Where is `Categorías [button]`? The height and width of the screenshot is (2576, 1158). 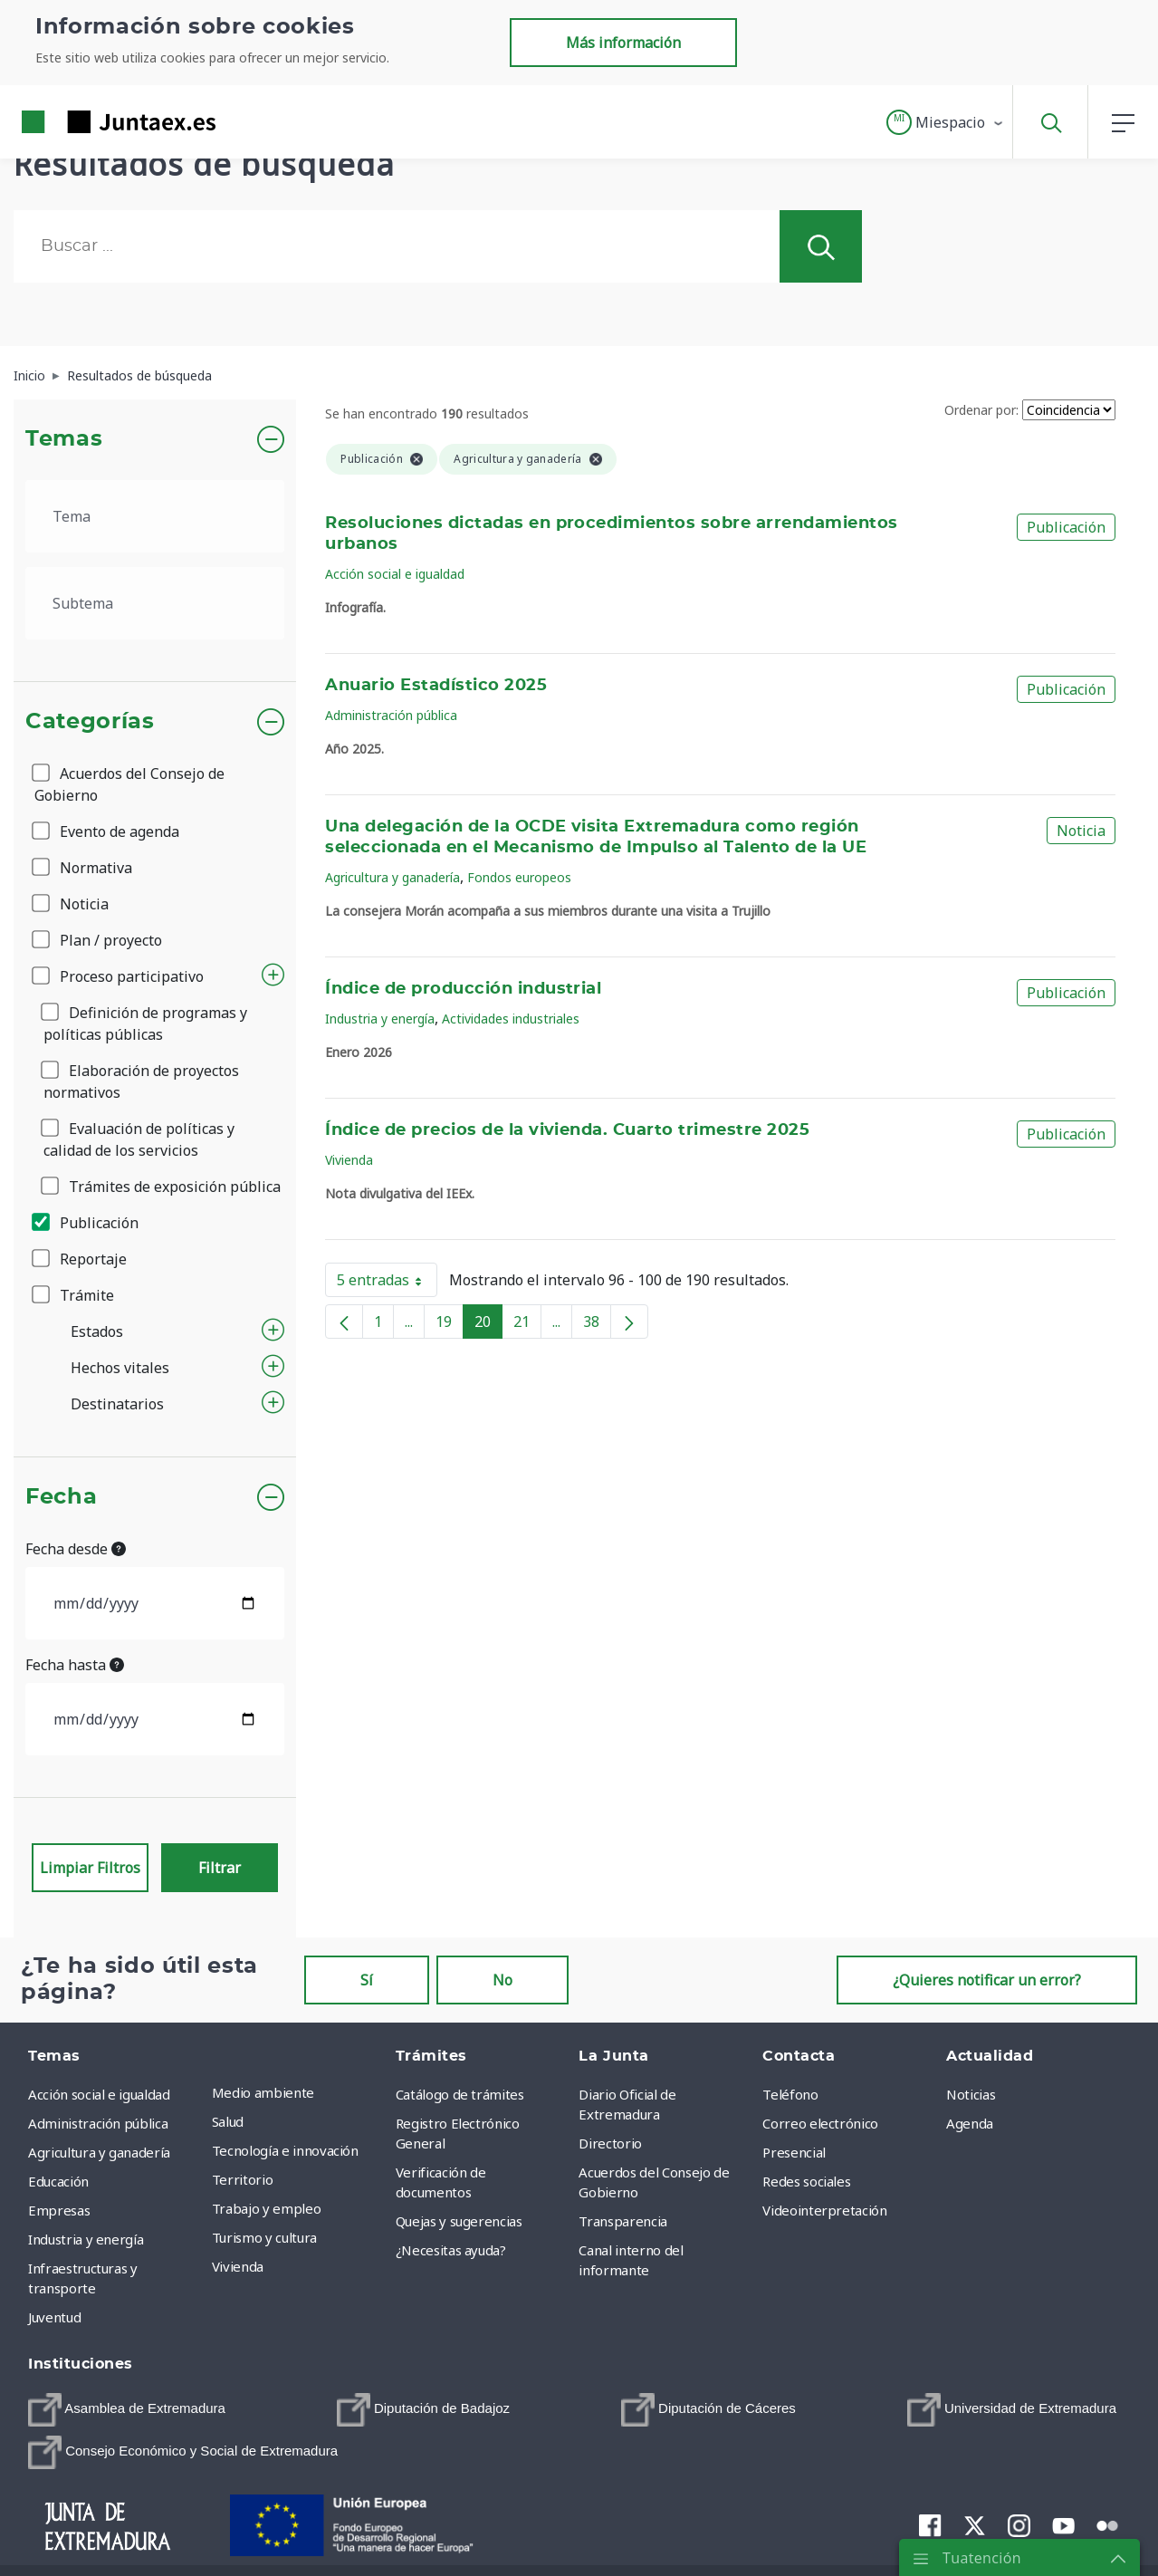 Categorías [button] is located at coordinates (90, 722).